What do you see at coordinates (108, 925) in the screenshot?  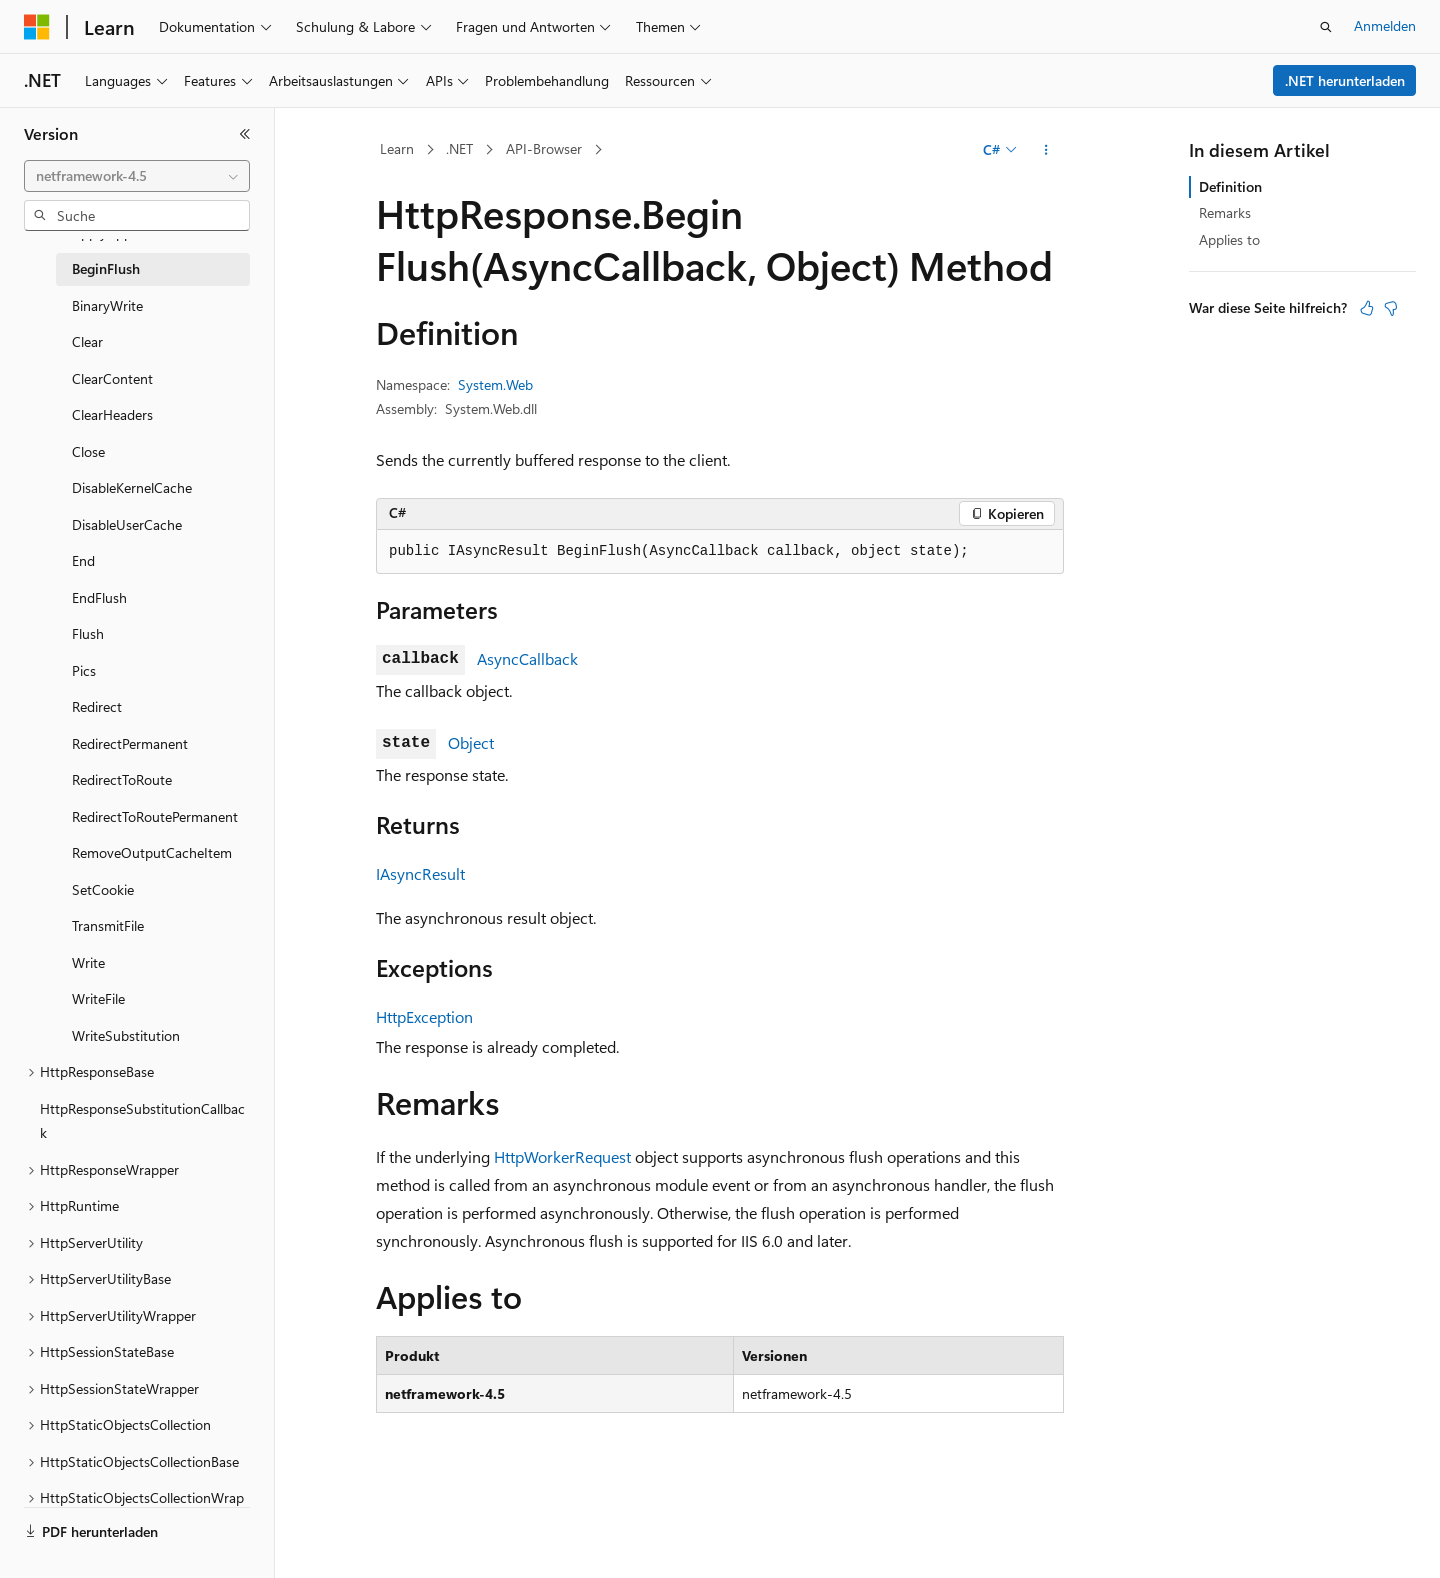 I see `TransmitFile [treeitem]` at bounding box center [108, 925].